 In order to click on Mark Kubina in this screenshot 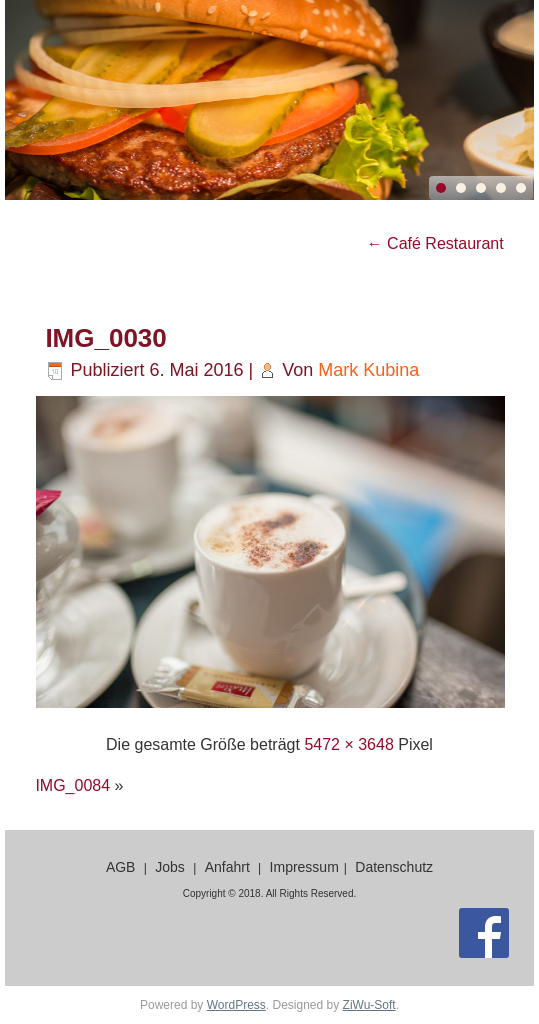, I will do `click(368, 370)`.